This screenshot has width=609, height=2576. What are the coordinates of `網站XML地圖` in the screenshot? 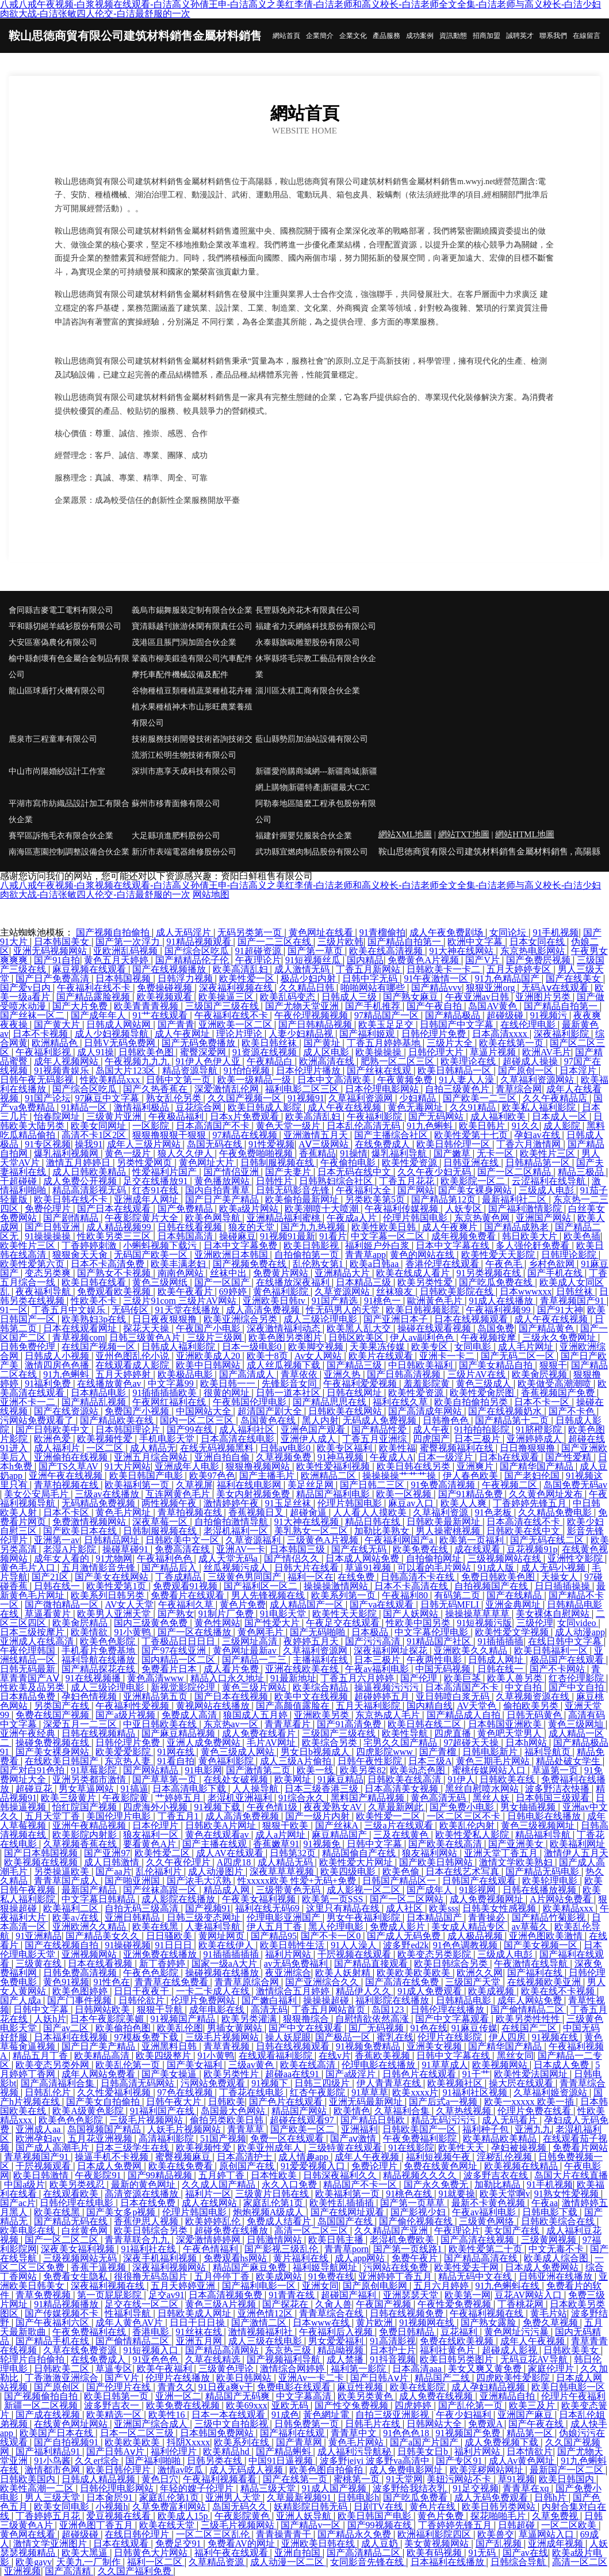 It's located at (405, 834).